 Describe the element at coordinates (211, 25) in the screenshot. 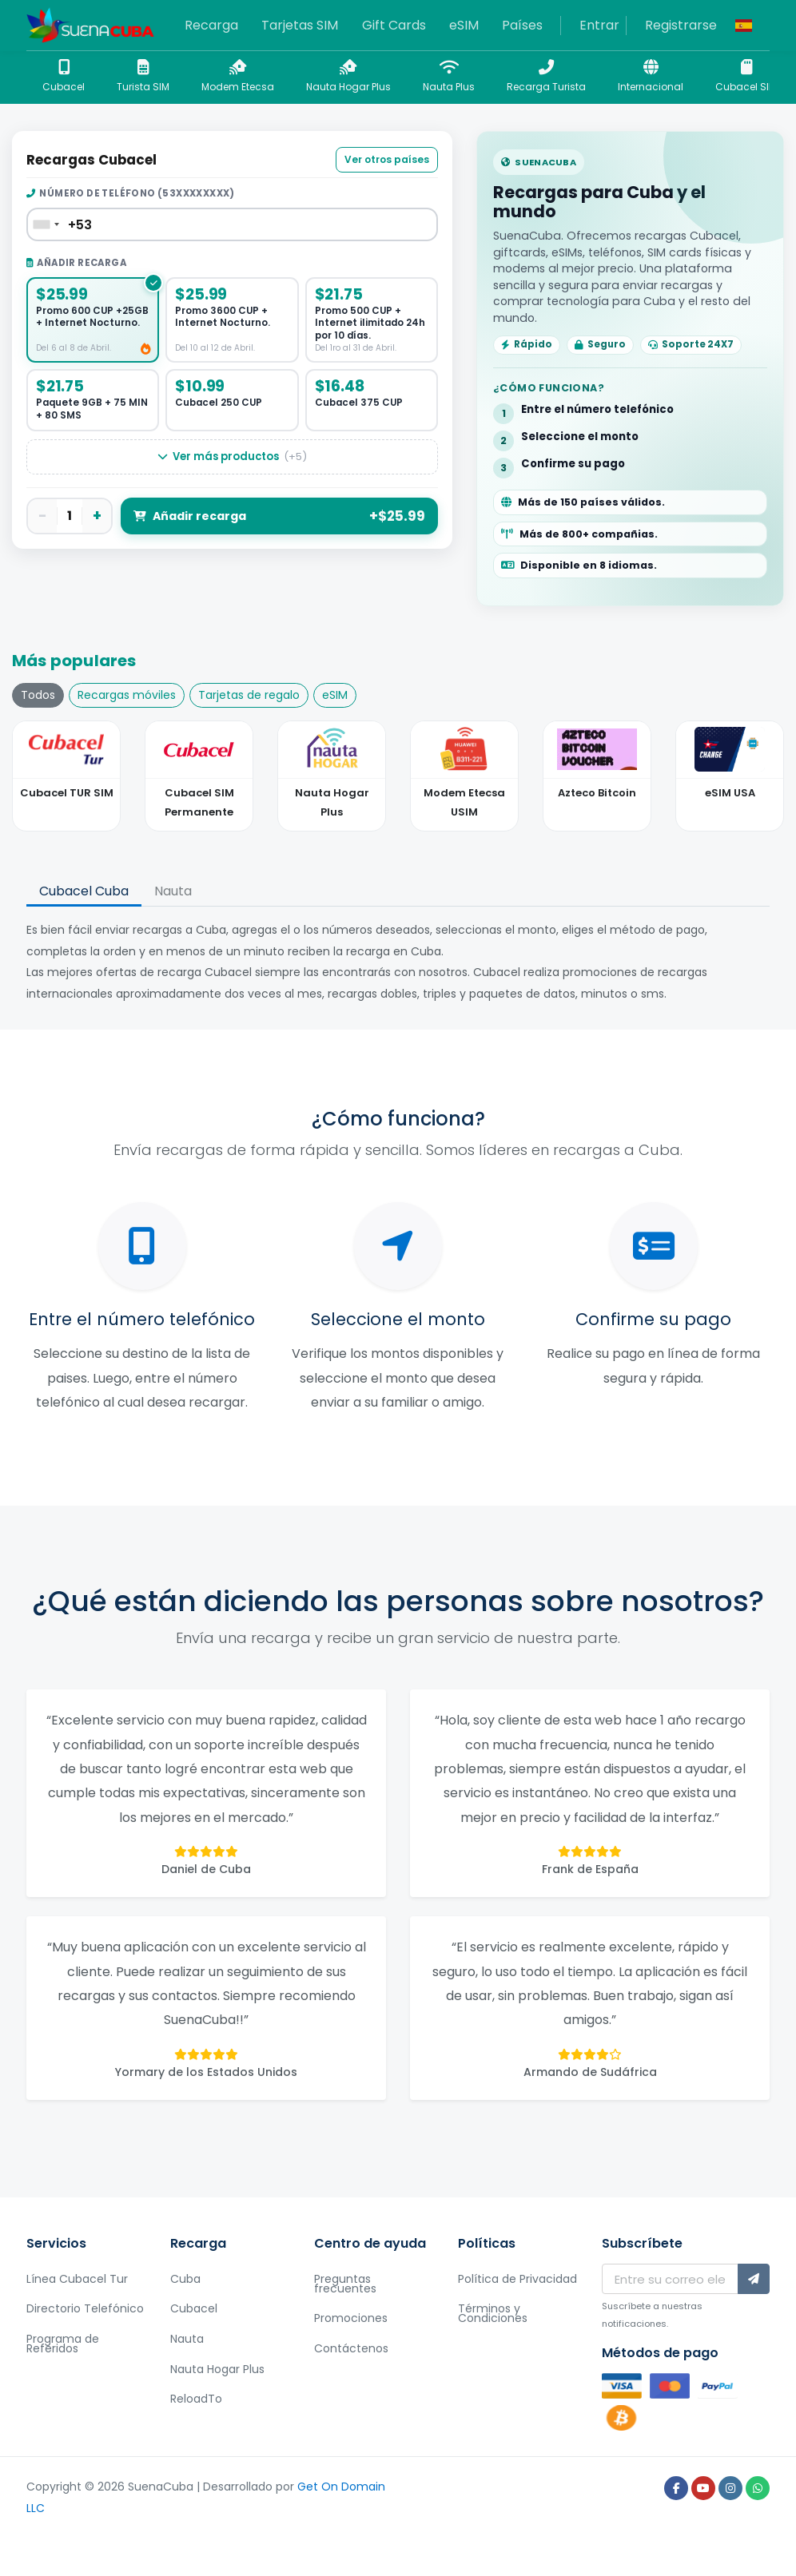

I see `Recarga` at that location.